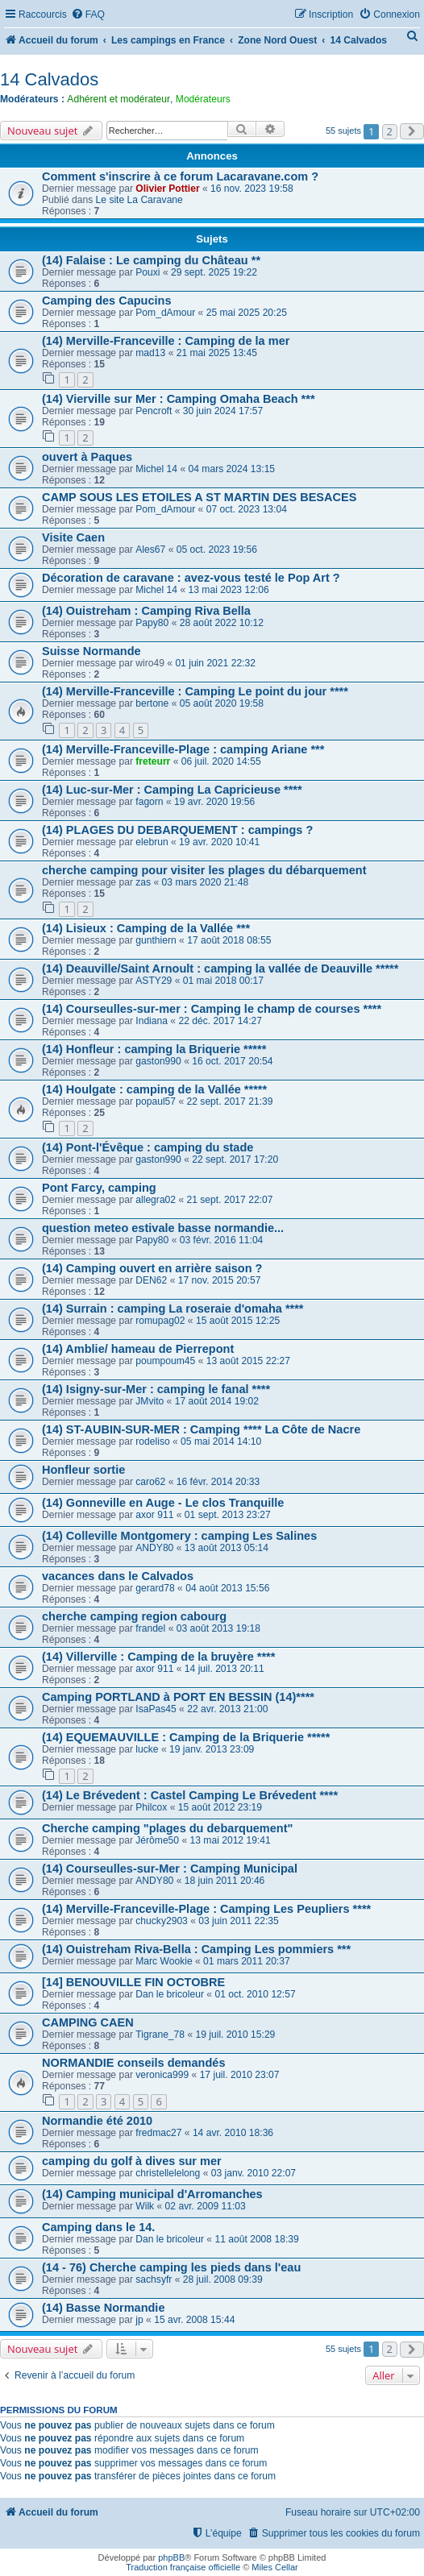 The height and width of the screenshot is (2576, 424). Describe the element at coordinates (167, 1828) in the screenshot. I see `Cherche camping "plages du debarquement"` at that location.